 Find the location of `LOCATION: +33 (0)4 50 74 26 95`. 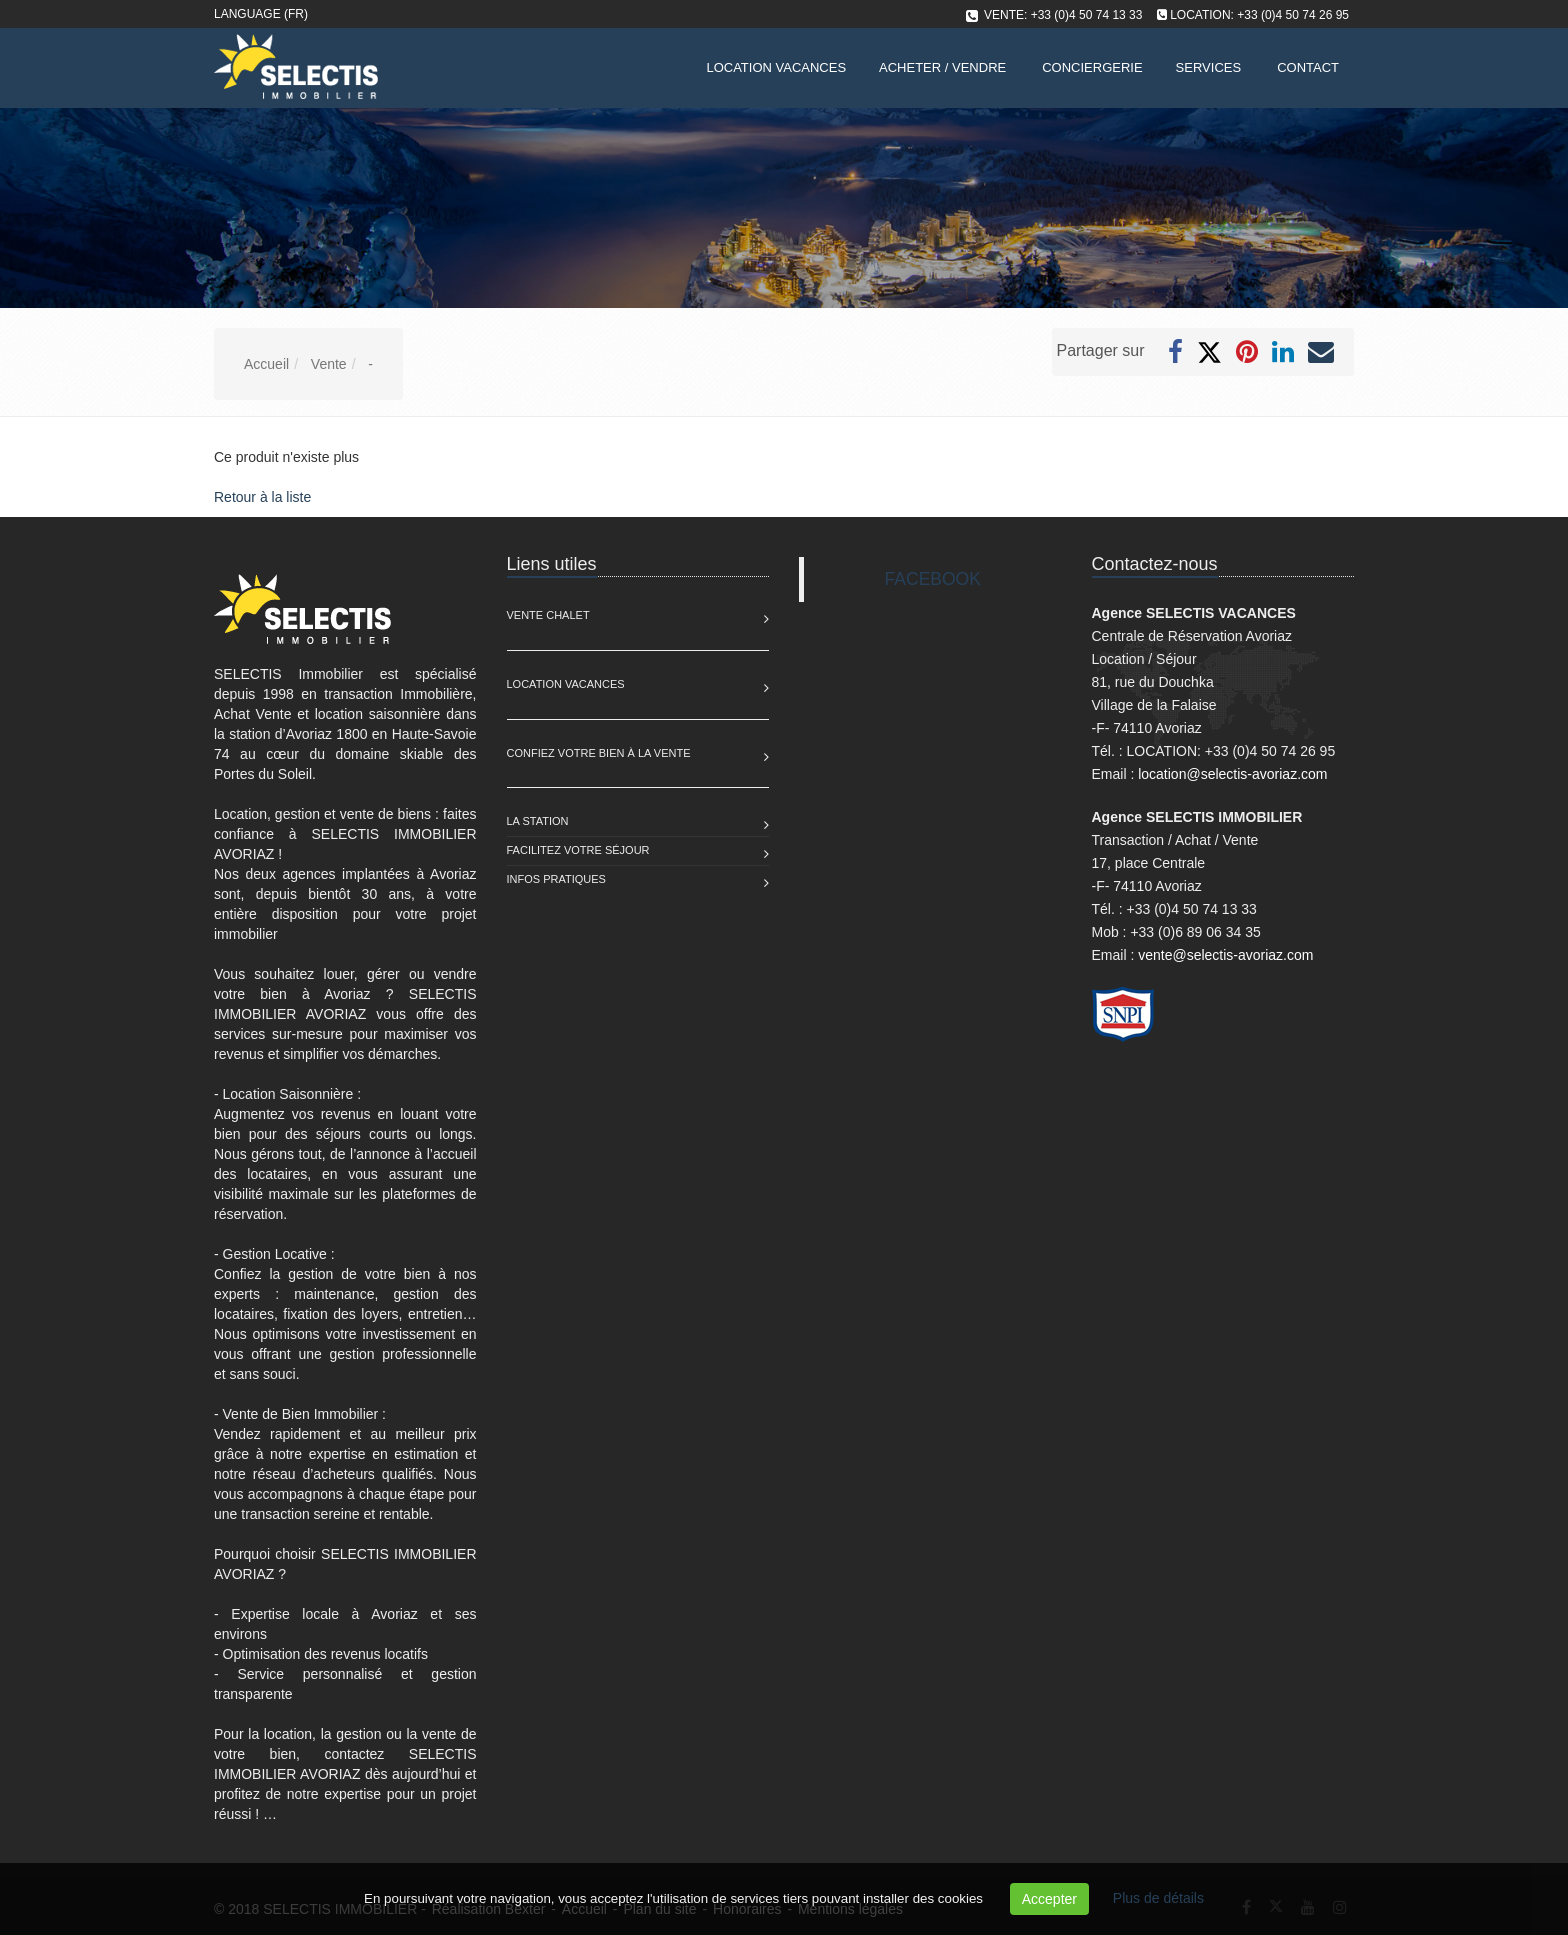

LOCATION: +33 (0)4 50 74 26 95 is located at coordinates (1259, 15).